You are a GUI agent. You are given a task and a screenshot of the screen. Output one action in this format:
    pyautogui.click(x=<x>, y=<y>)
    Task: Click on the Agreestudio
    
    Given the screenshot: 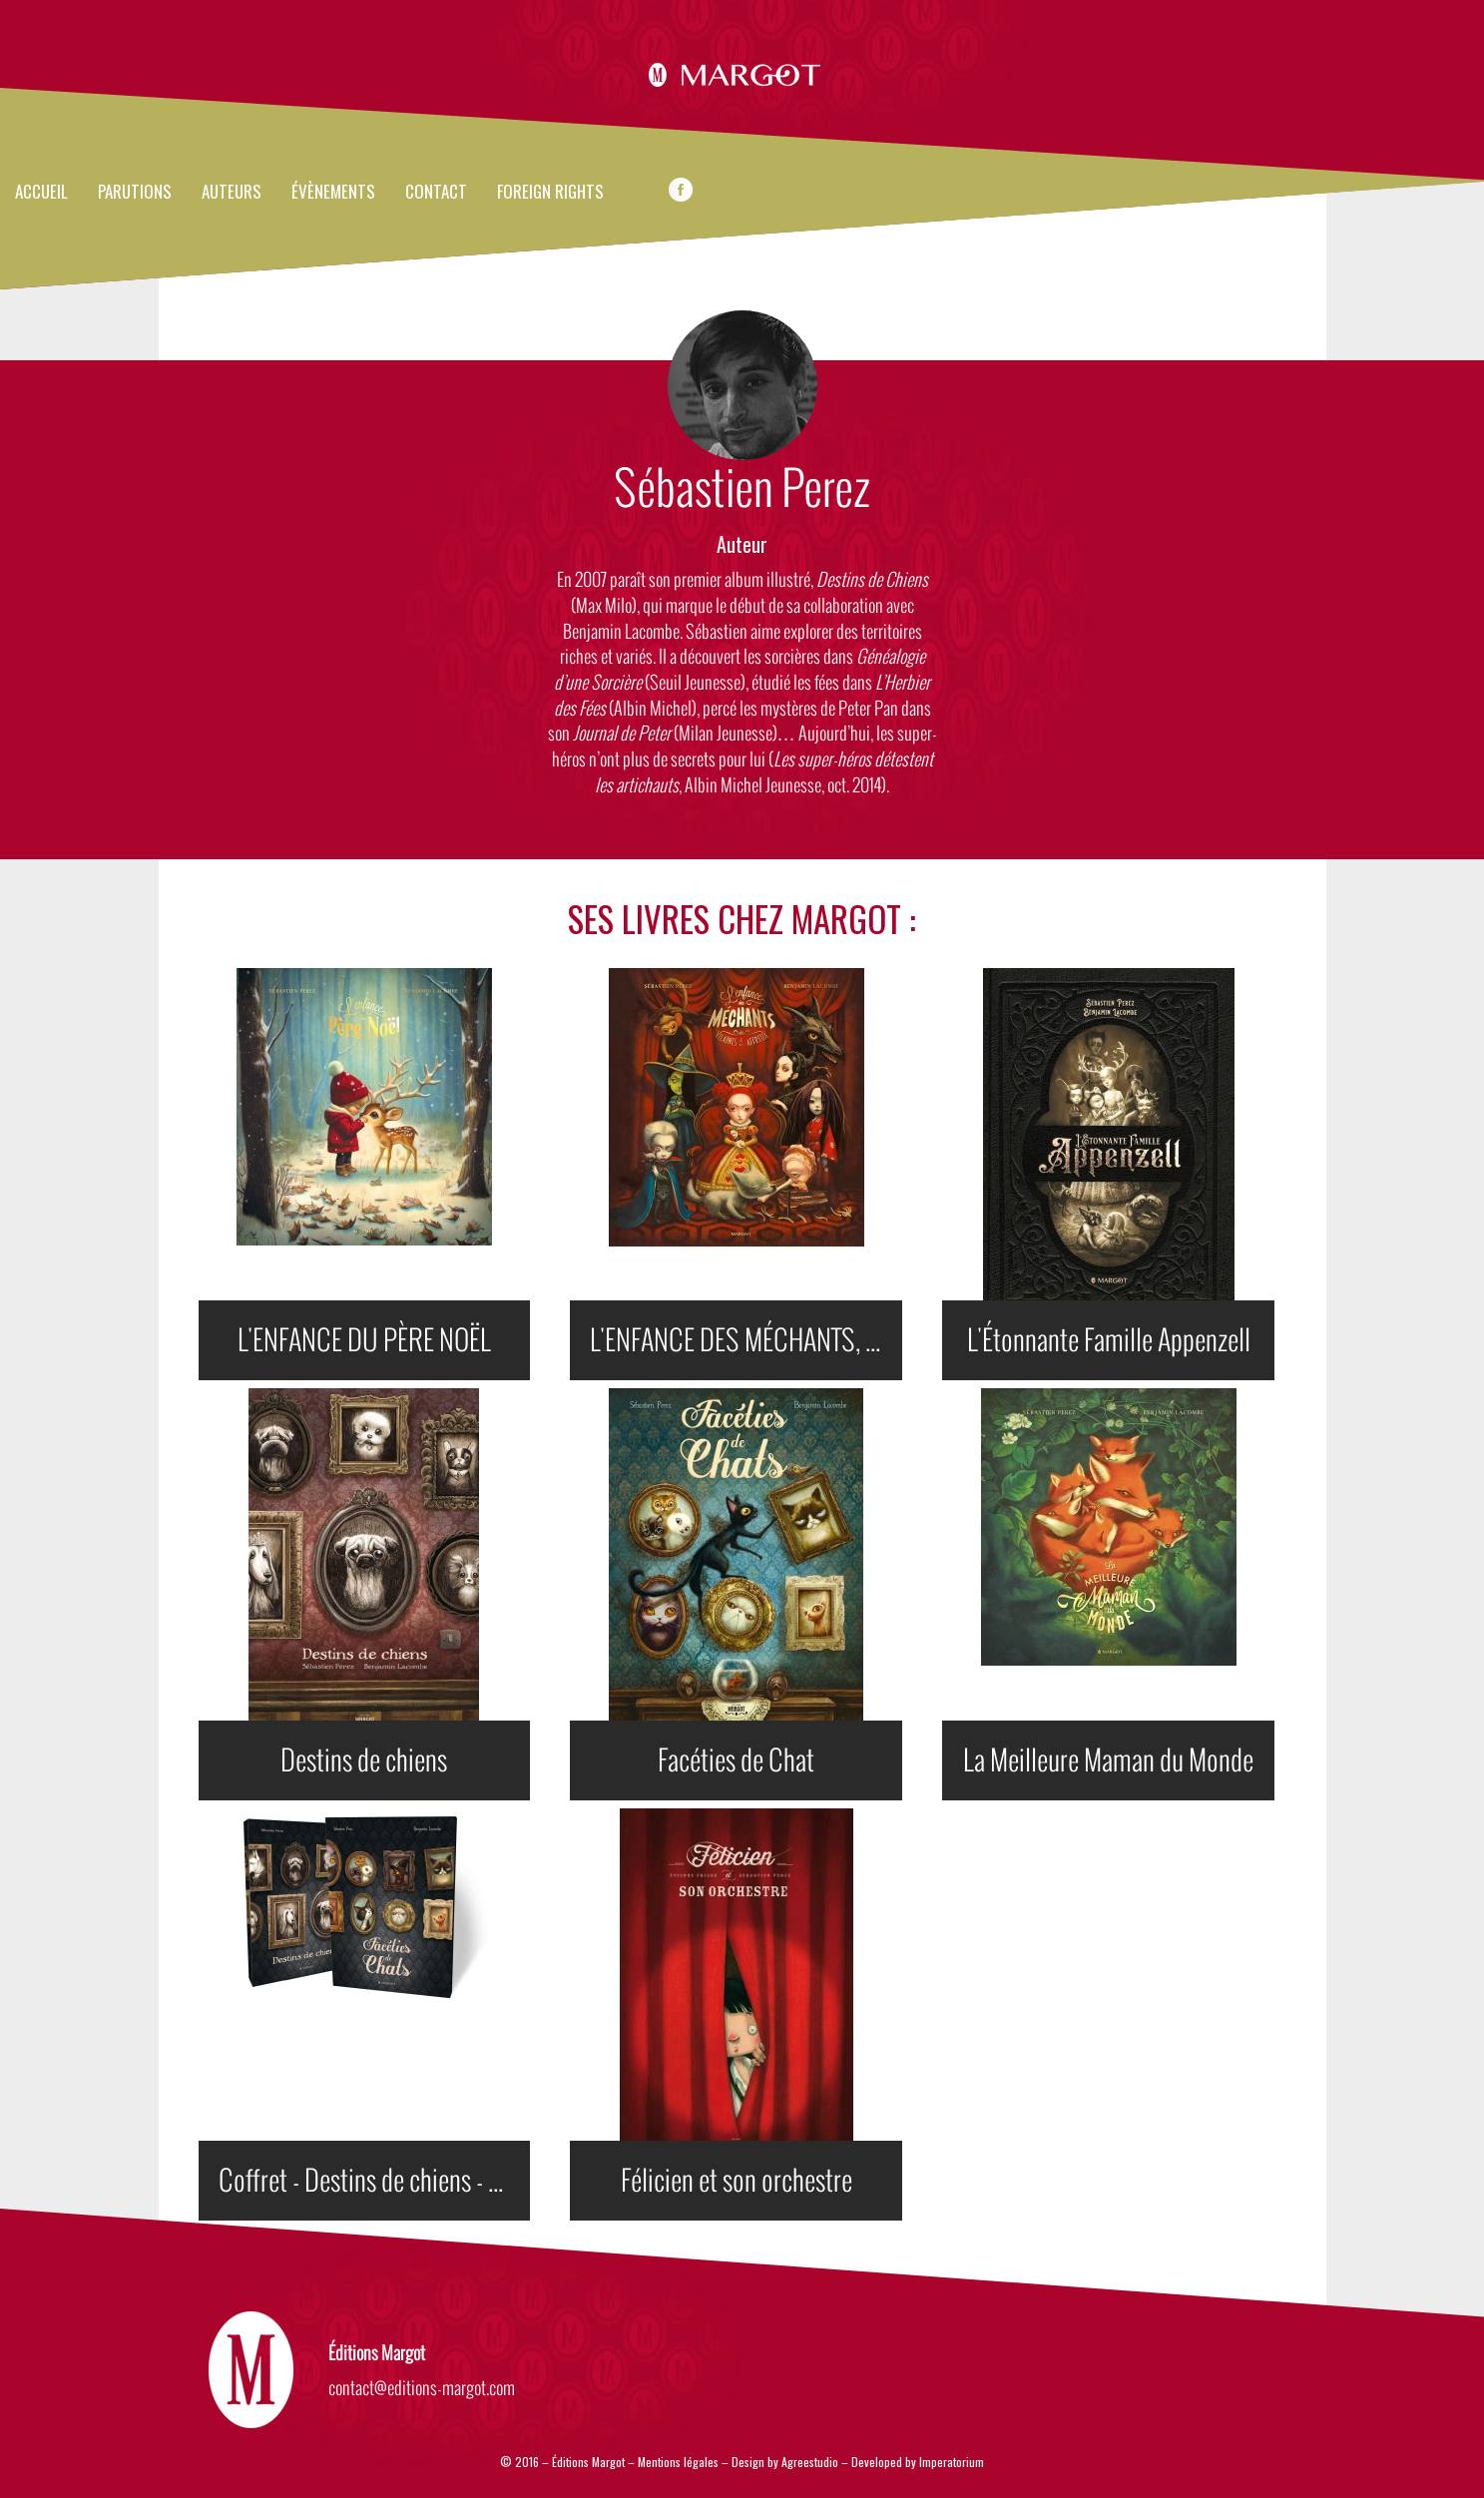 What is the action you would take?
    pyautogui.click(x=811, y=2461)
    